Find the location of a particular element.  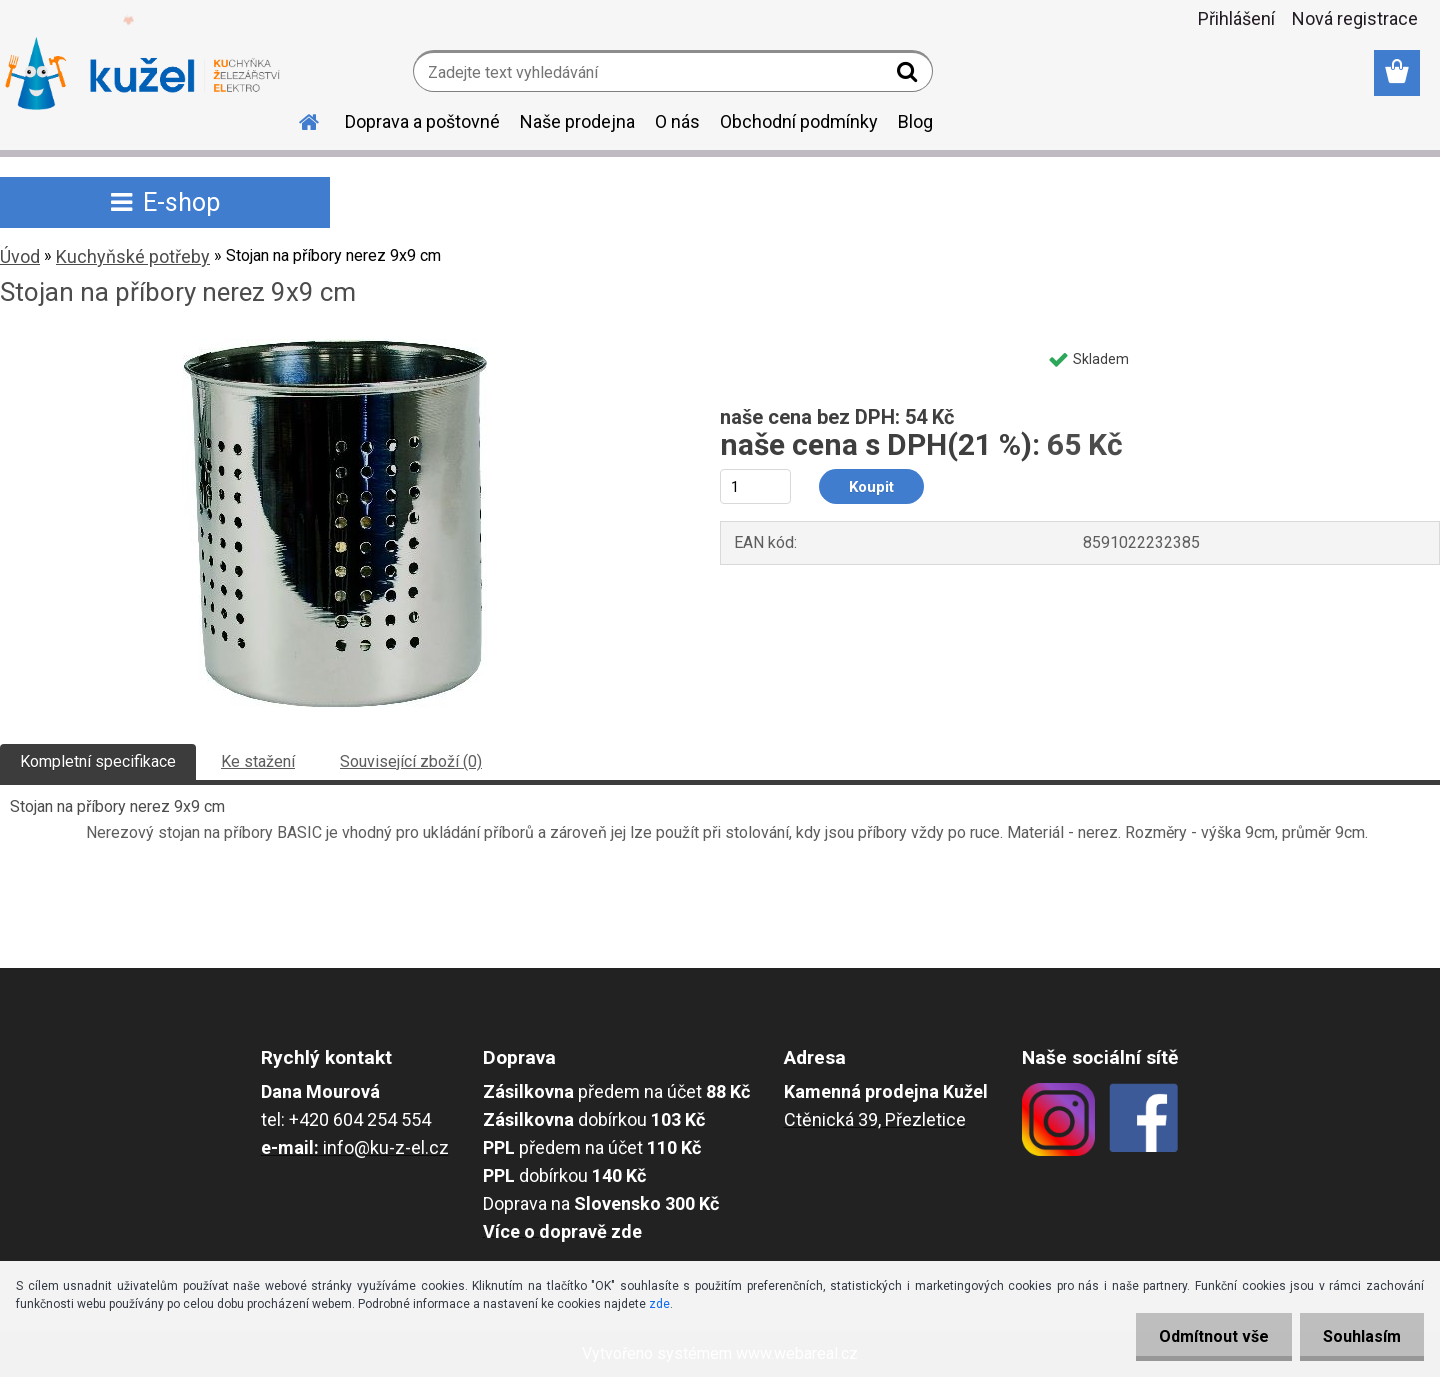

O nás is located at coordinates (677, 121).